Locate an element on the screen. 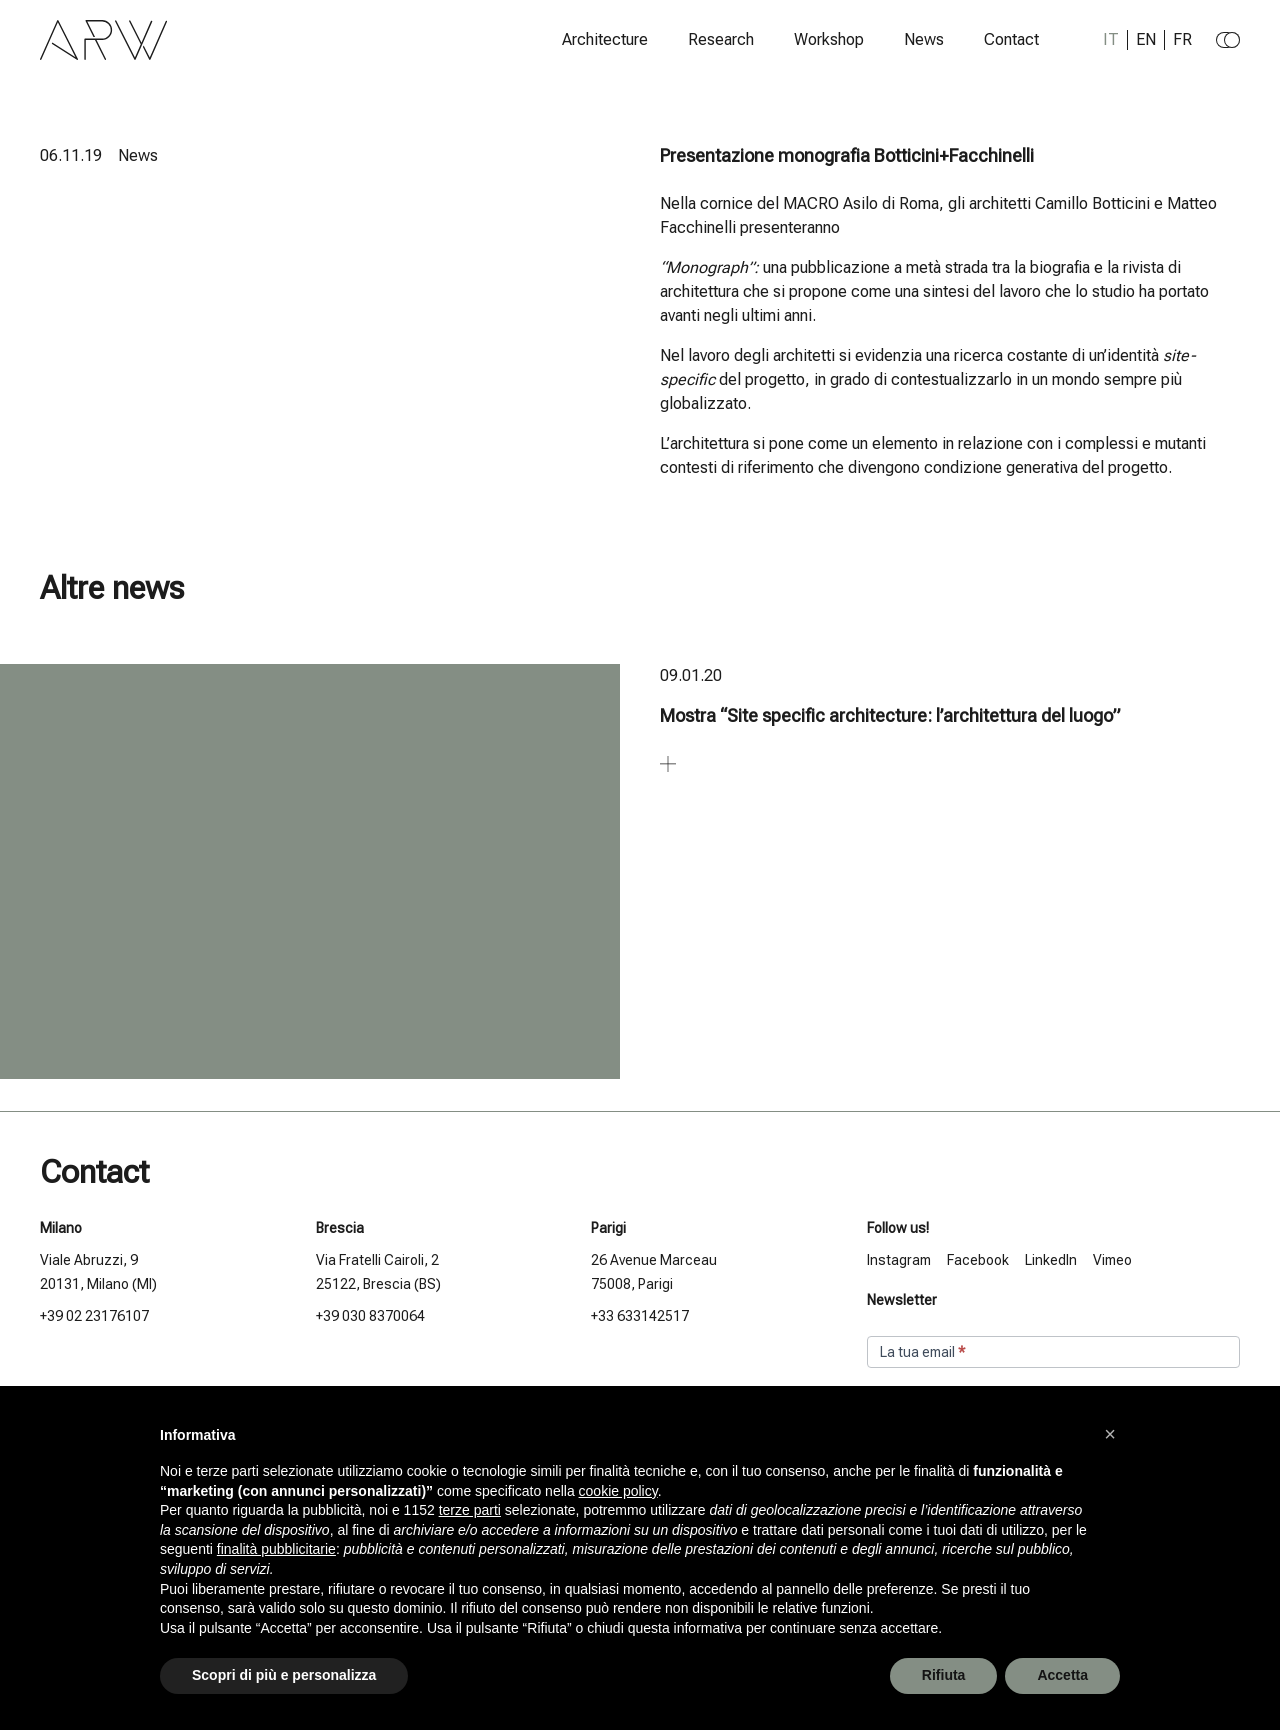  [Change to dark theme] is located at coordinates (1228, 40).